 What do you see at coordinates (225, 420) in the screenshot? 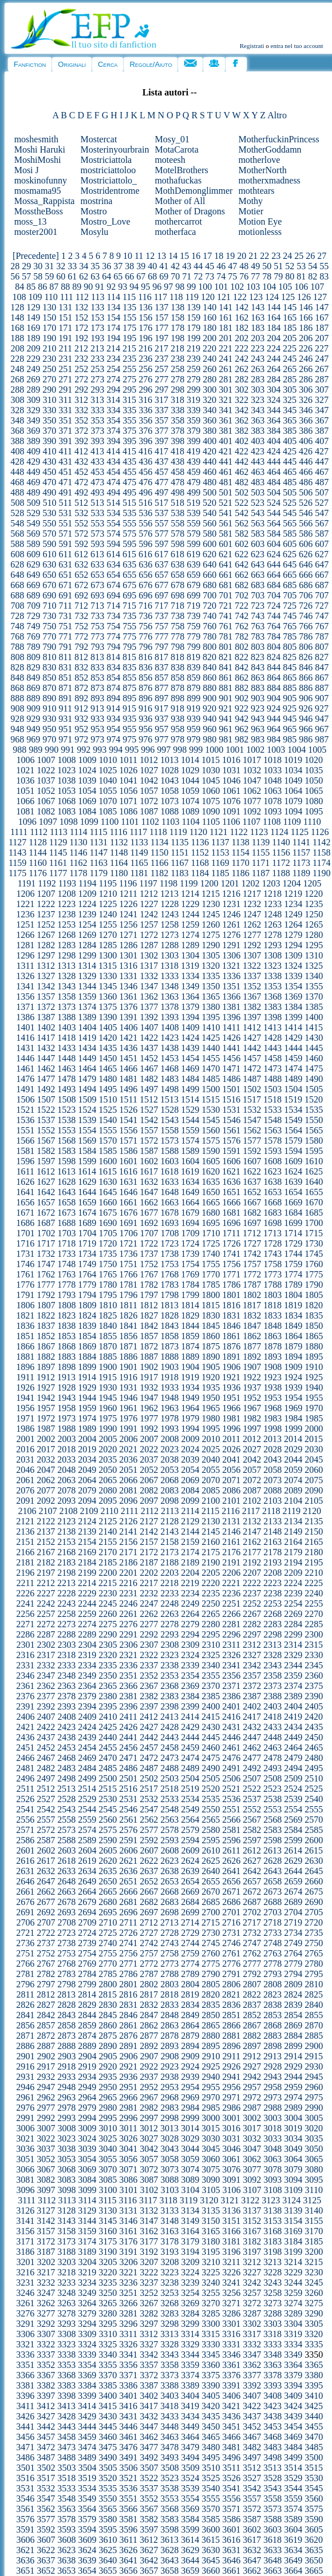
I see `361` at bounding box center [225, 420].